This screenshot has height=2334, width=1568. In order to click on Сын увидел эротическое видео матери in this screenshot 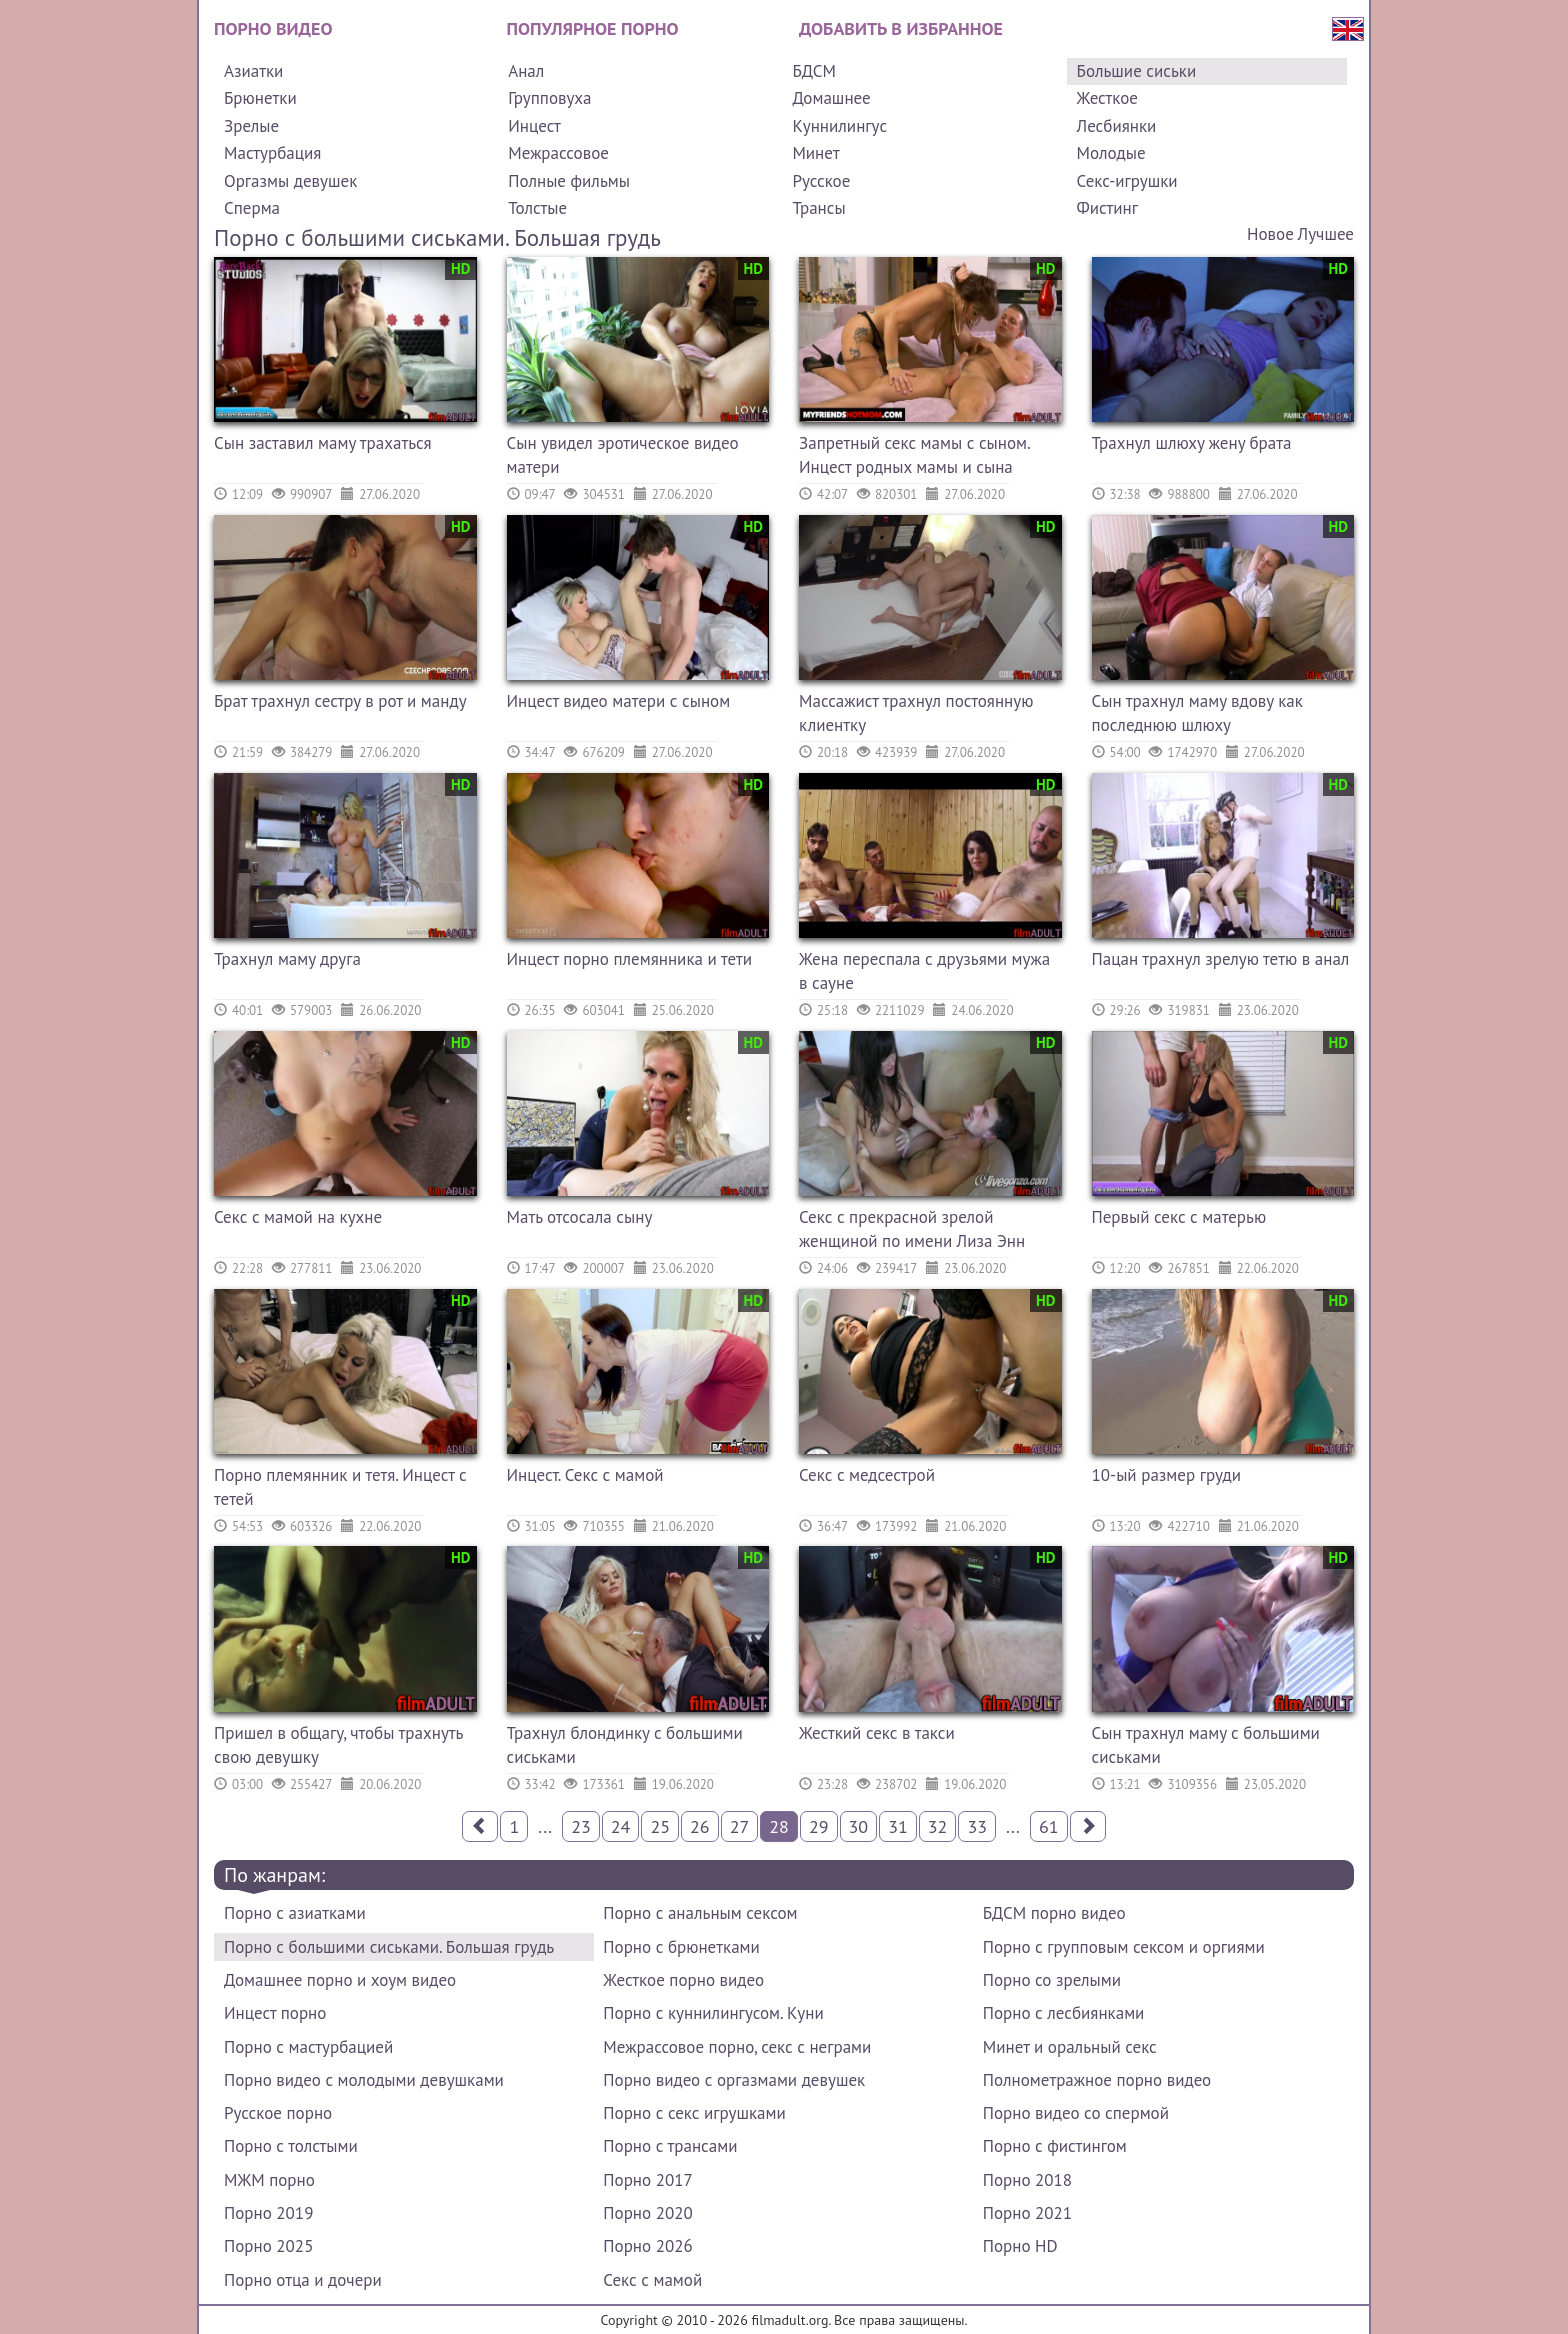, I will do `click(623, 455)`.